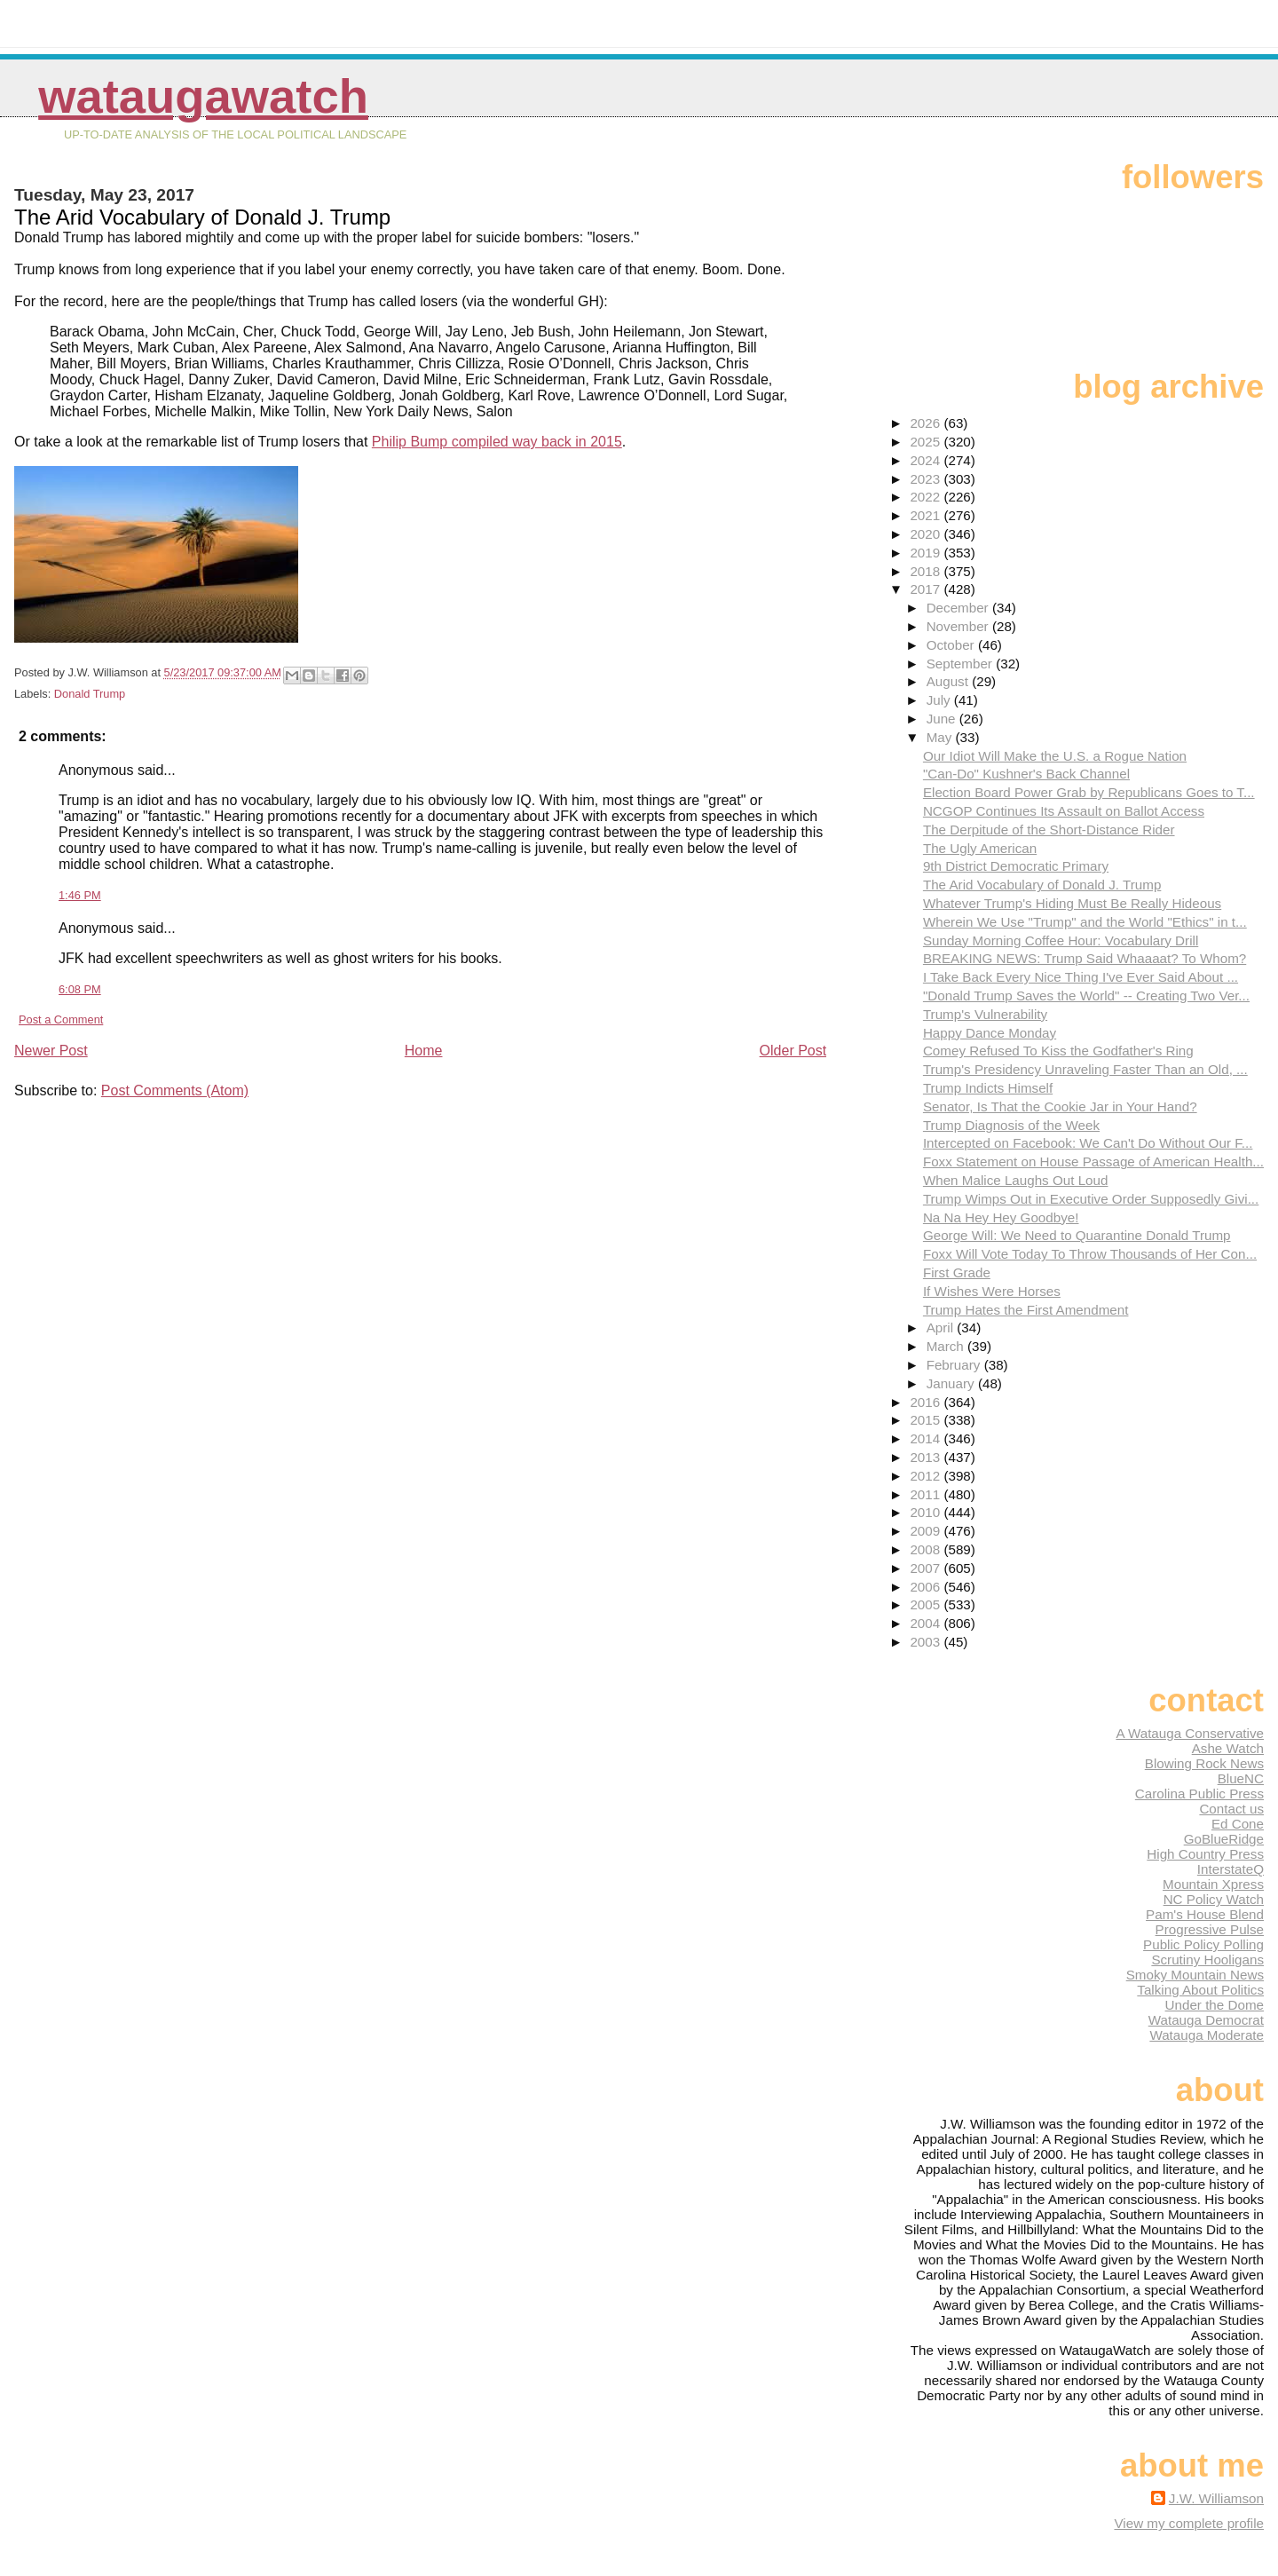 Image resolution: width=1278 pixels, height=2576 pixels. I want to click on Watauga Moderate, so click(1206, 2035).